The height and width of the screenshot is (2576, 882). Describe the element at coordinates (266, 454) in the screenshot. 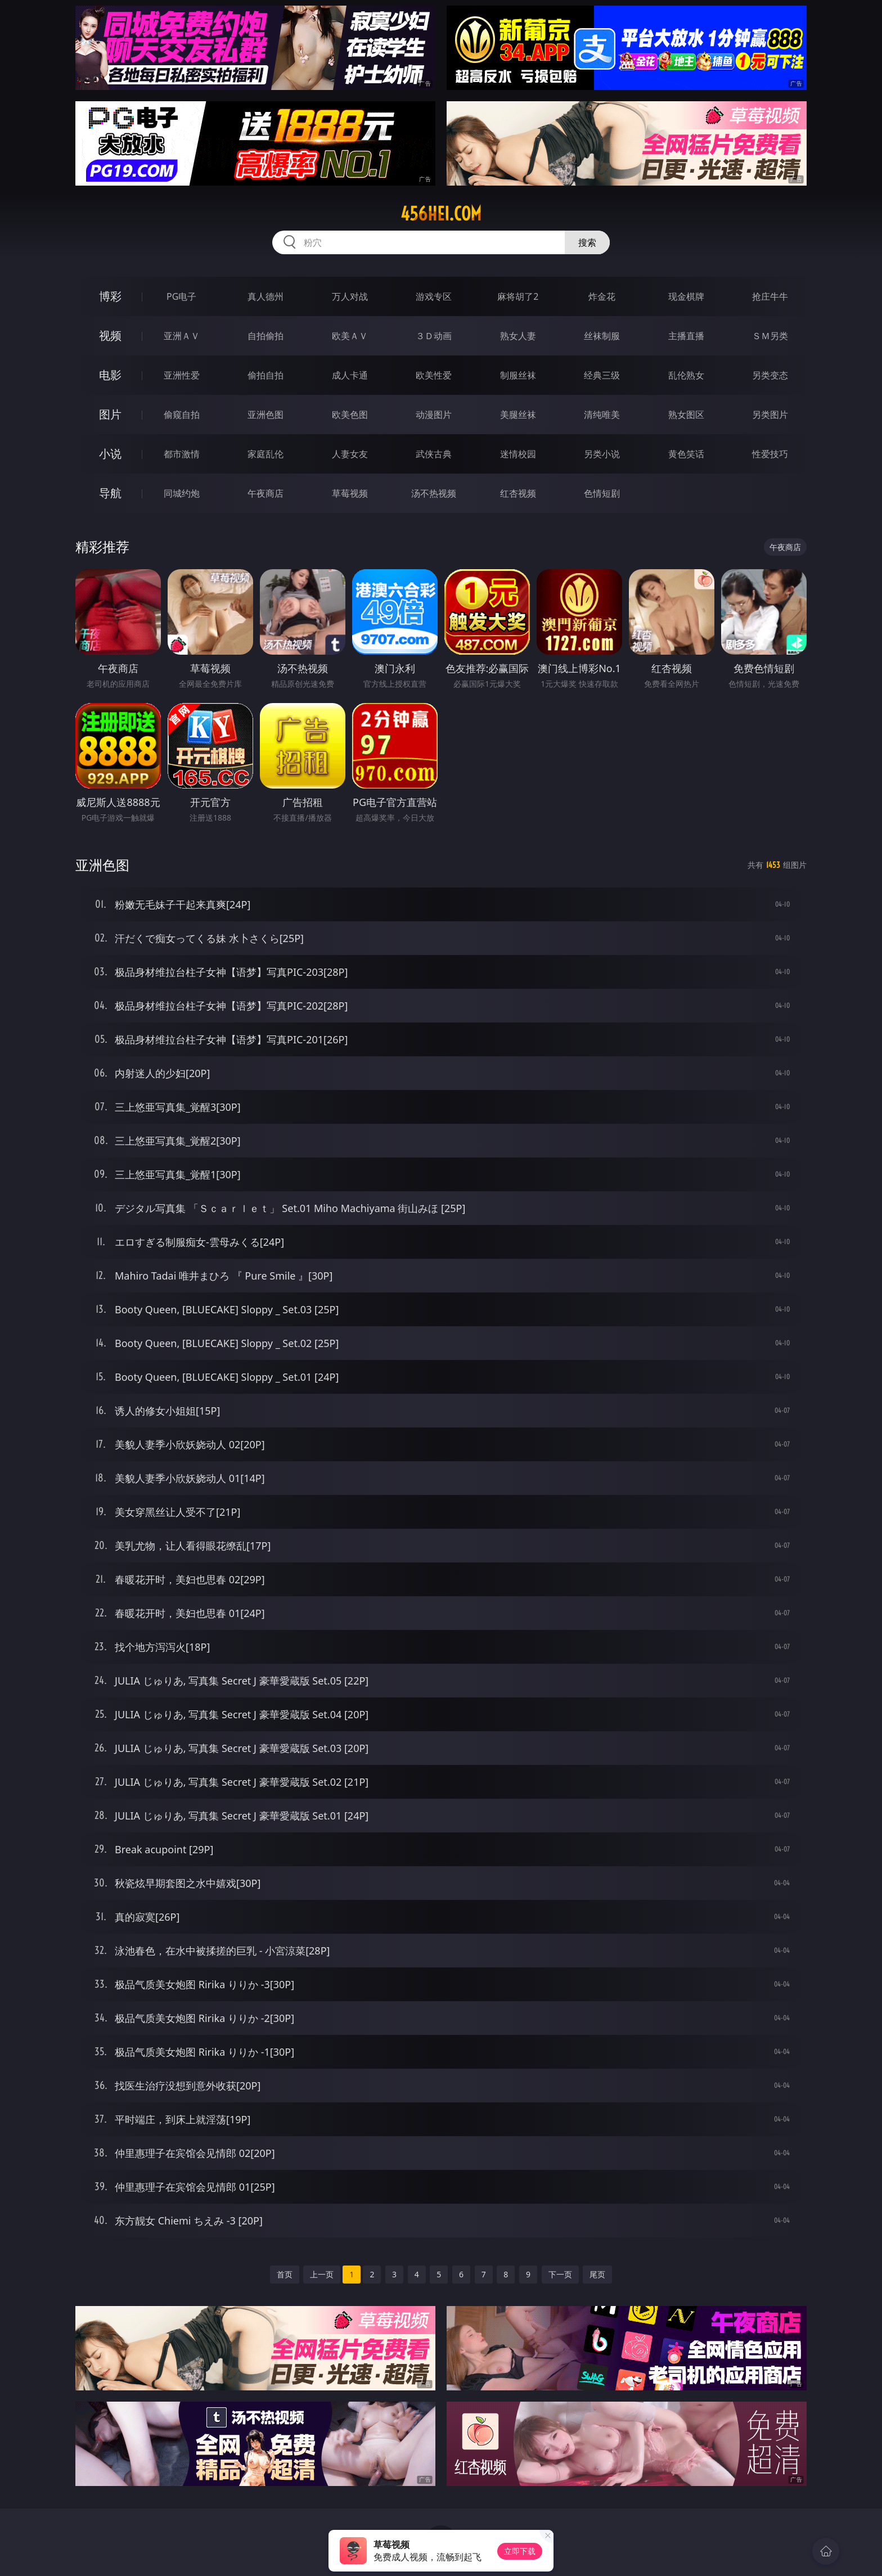

I see `家庭乱伦` at that location.